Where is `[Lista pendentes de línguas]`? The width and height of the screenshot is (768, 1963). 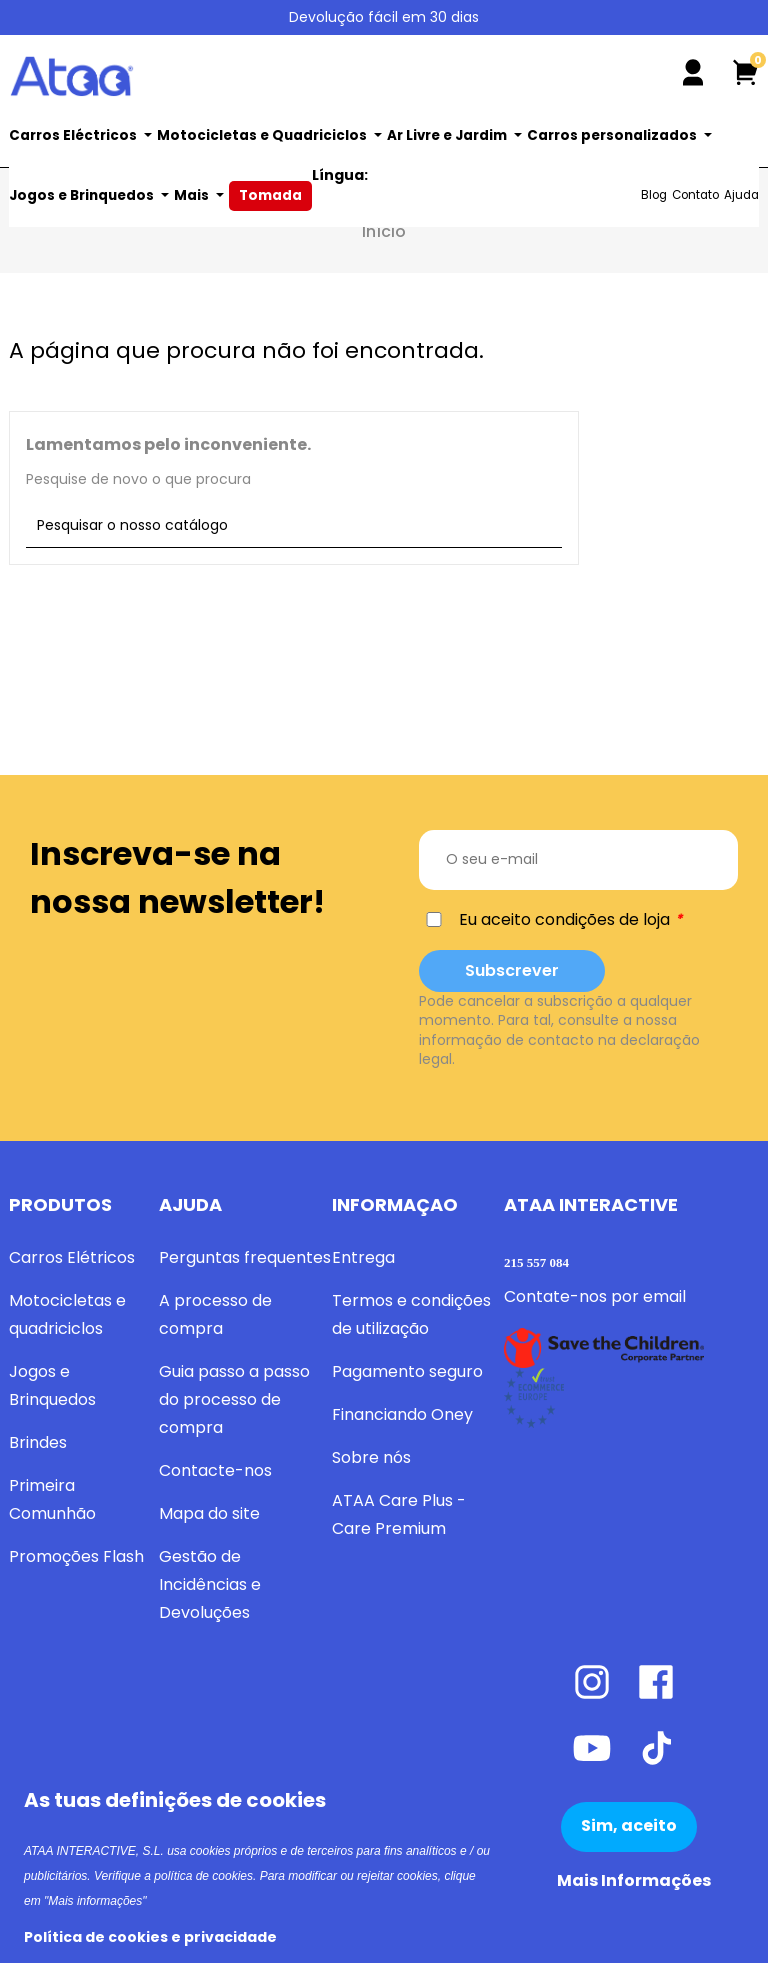
[Lista pendentes de línguas] is located at coordinates (741, 19).